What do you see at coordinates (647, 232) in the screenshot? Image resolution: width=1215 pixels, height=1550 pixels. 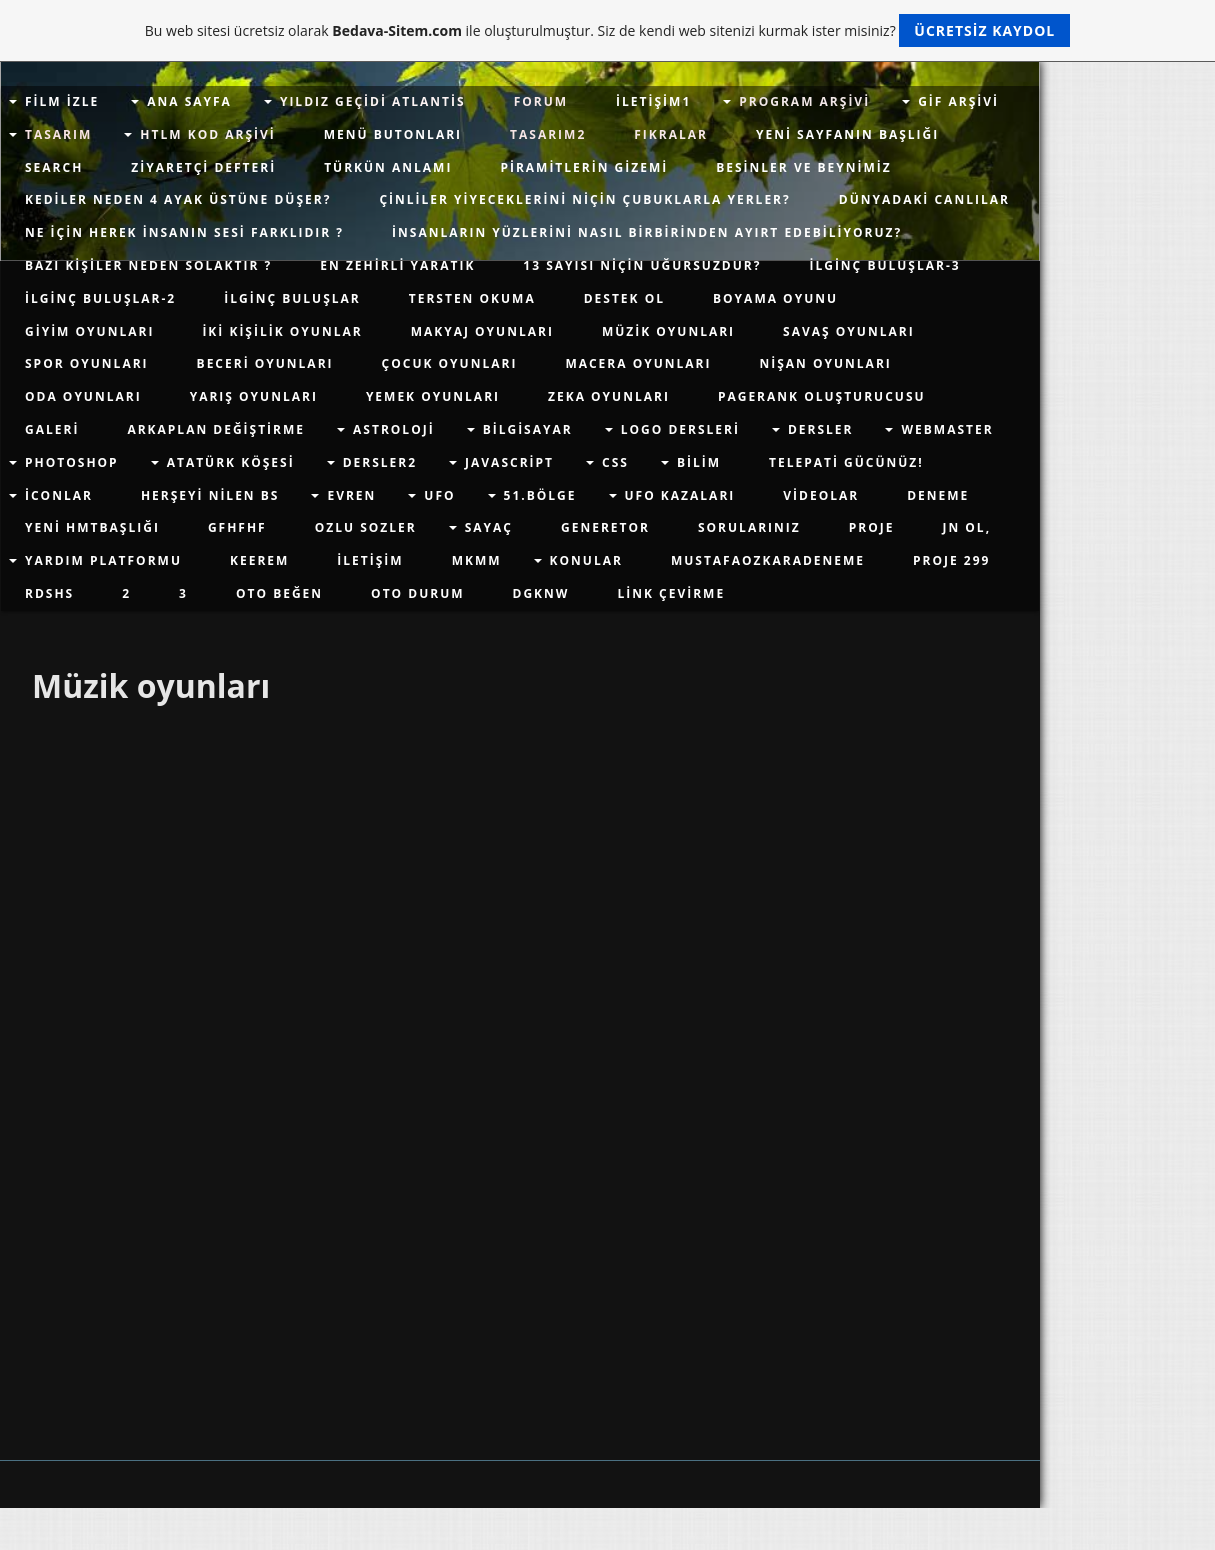 I see `İnsanların Yüzlerini Nasıl Birbirinden Ayırt Edebiliyoruz?` at bounding box center [647, 232].